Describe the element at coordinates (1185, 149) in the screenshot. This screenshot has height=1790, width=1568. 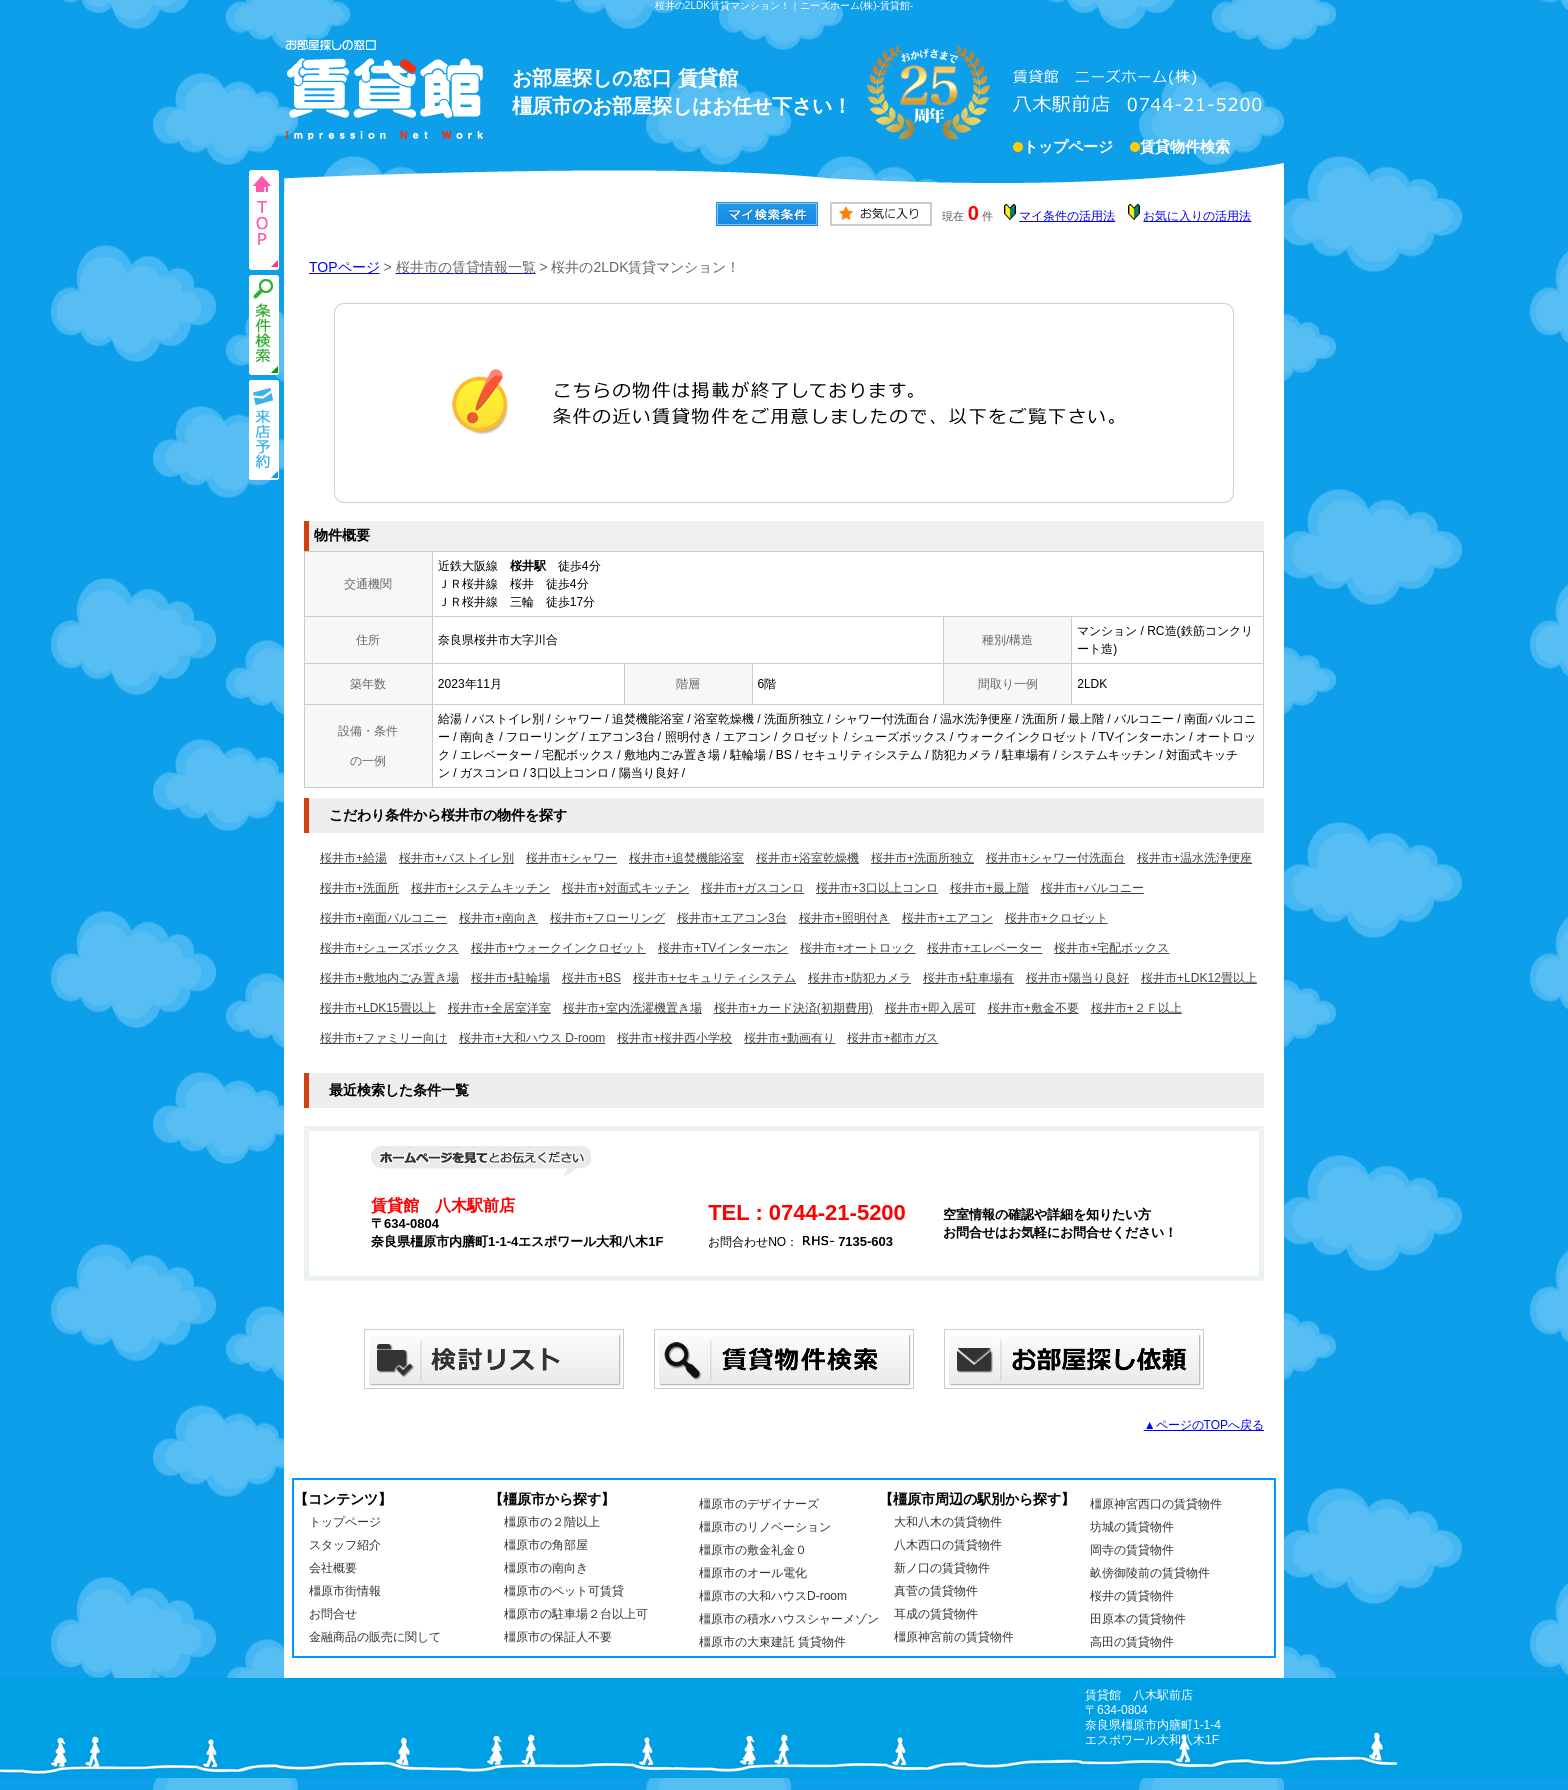
I see `賃貸物件検索` at that location.